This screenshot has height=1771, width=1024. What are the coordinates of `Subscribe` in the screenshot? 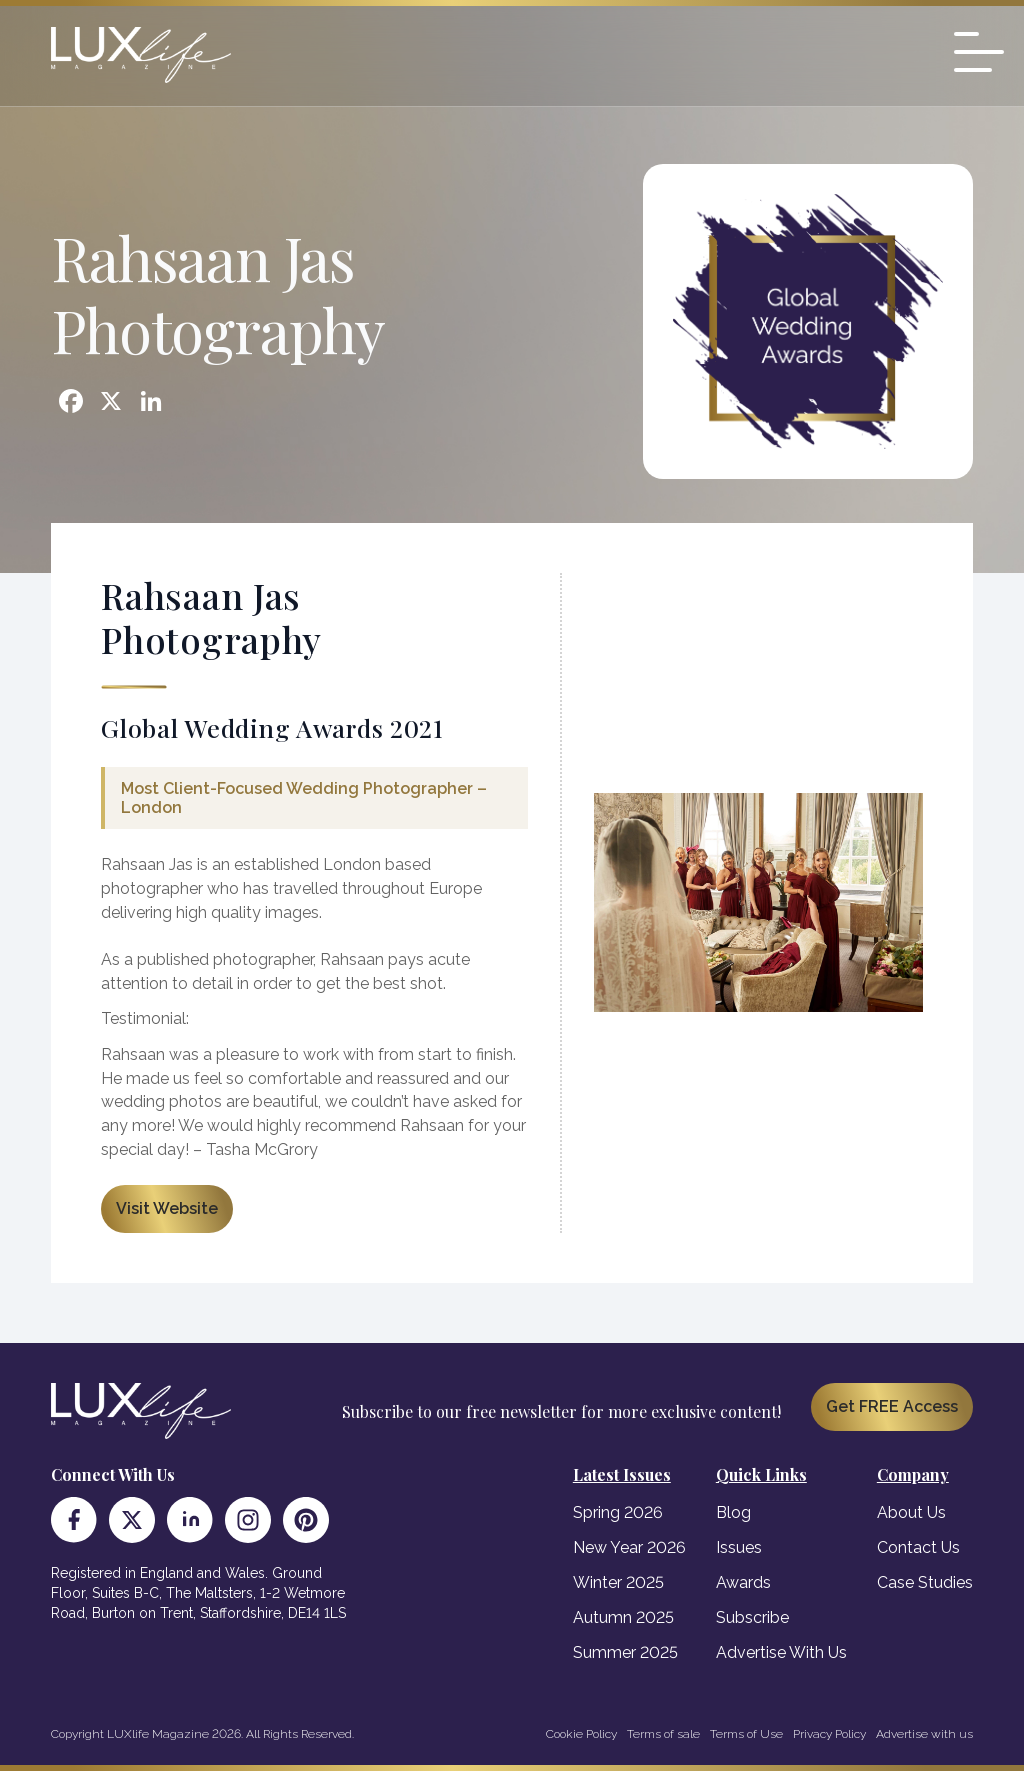 It's located at (752, 1617).